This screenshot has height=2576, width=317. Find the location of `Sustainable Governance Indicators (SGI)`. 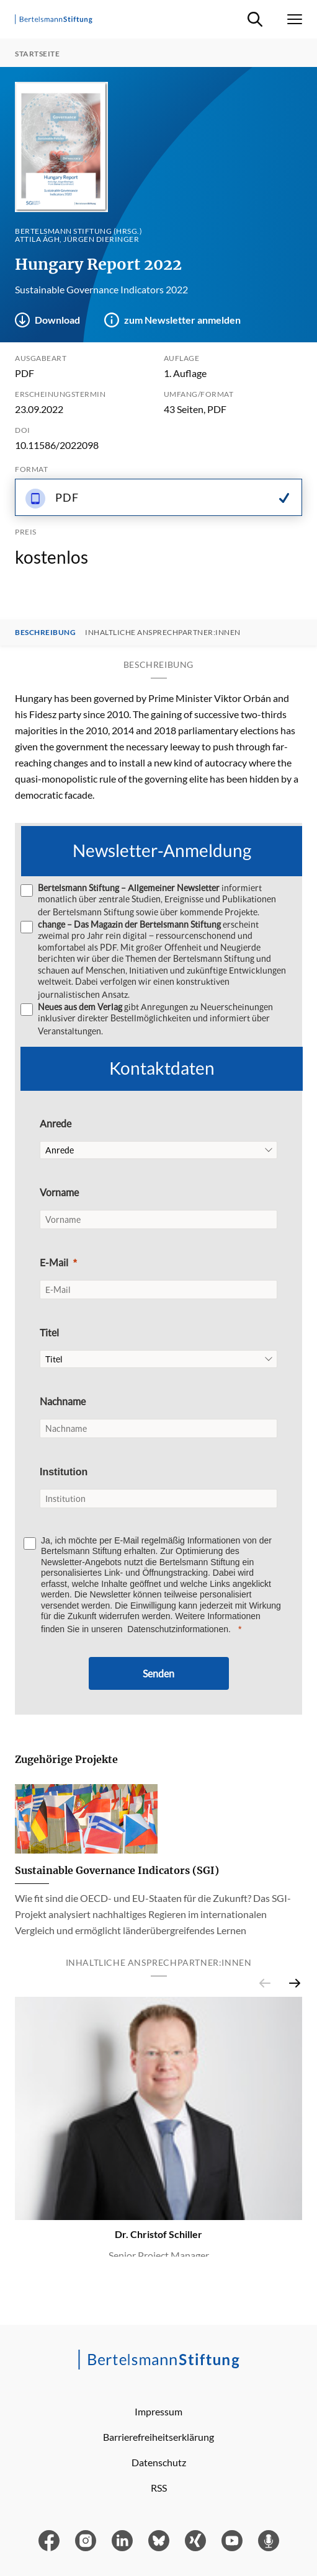

Sustainable Governance Indicators (SGI) is located at coordinates (117, 1870).